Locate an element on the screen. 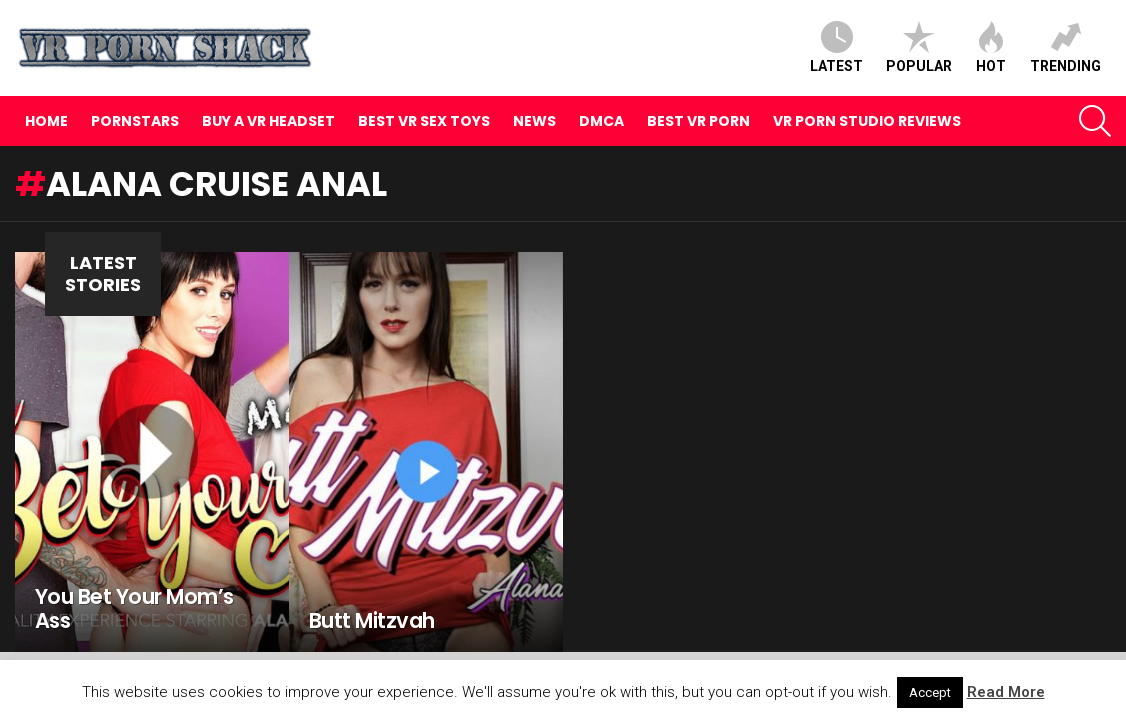 Image resolution: width=1126 pixels, height=720 pixels. Pornstars is located at coordinates (135, 121).